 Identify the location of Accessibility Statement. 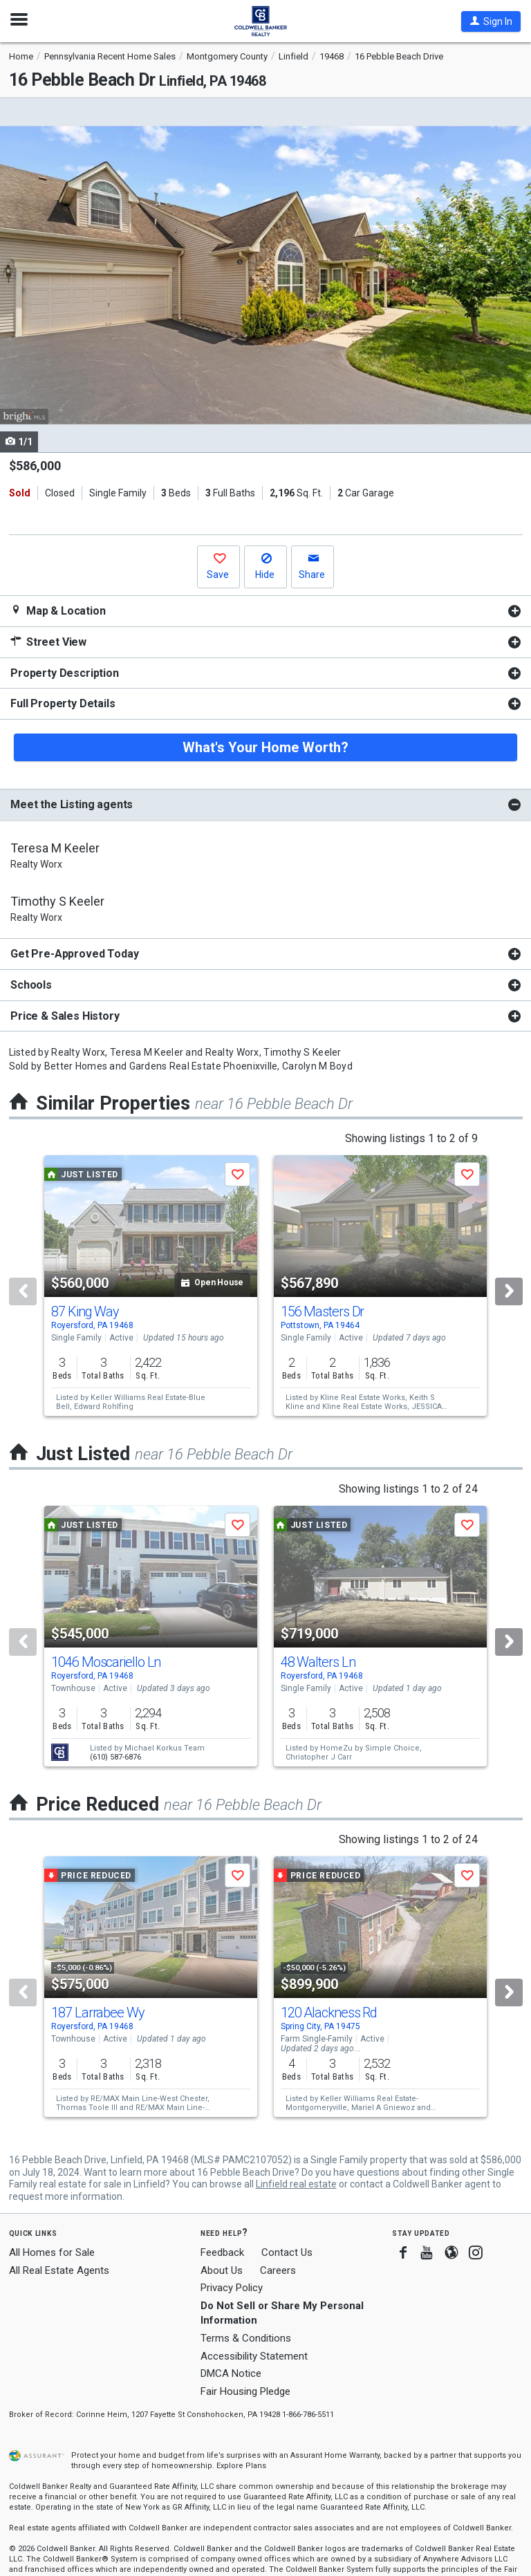
(254, 2356).